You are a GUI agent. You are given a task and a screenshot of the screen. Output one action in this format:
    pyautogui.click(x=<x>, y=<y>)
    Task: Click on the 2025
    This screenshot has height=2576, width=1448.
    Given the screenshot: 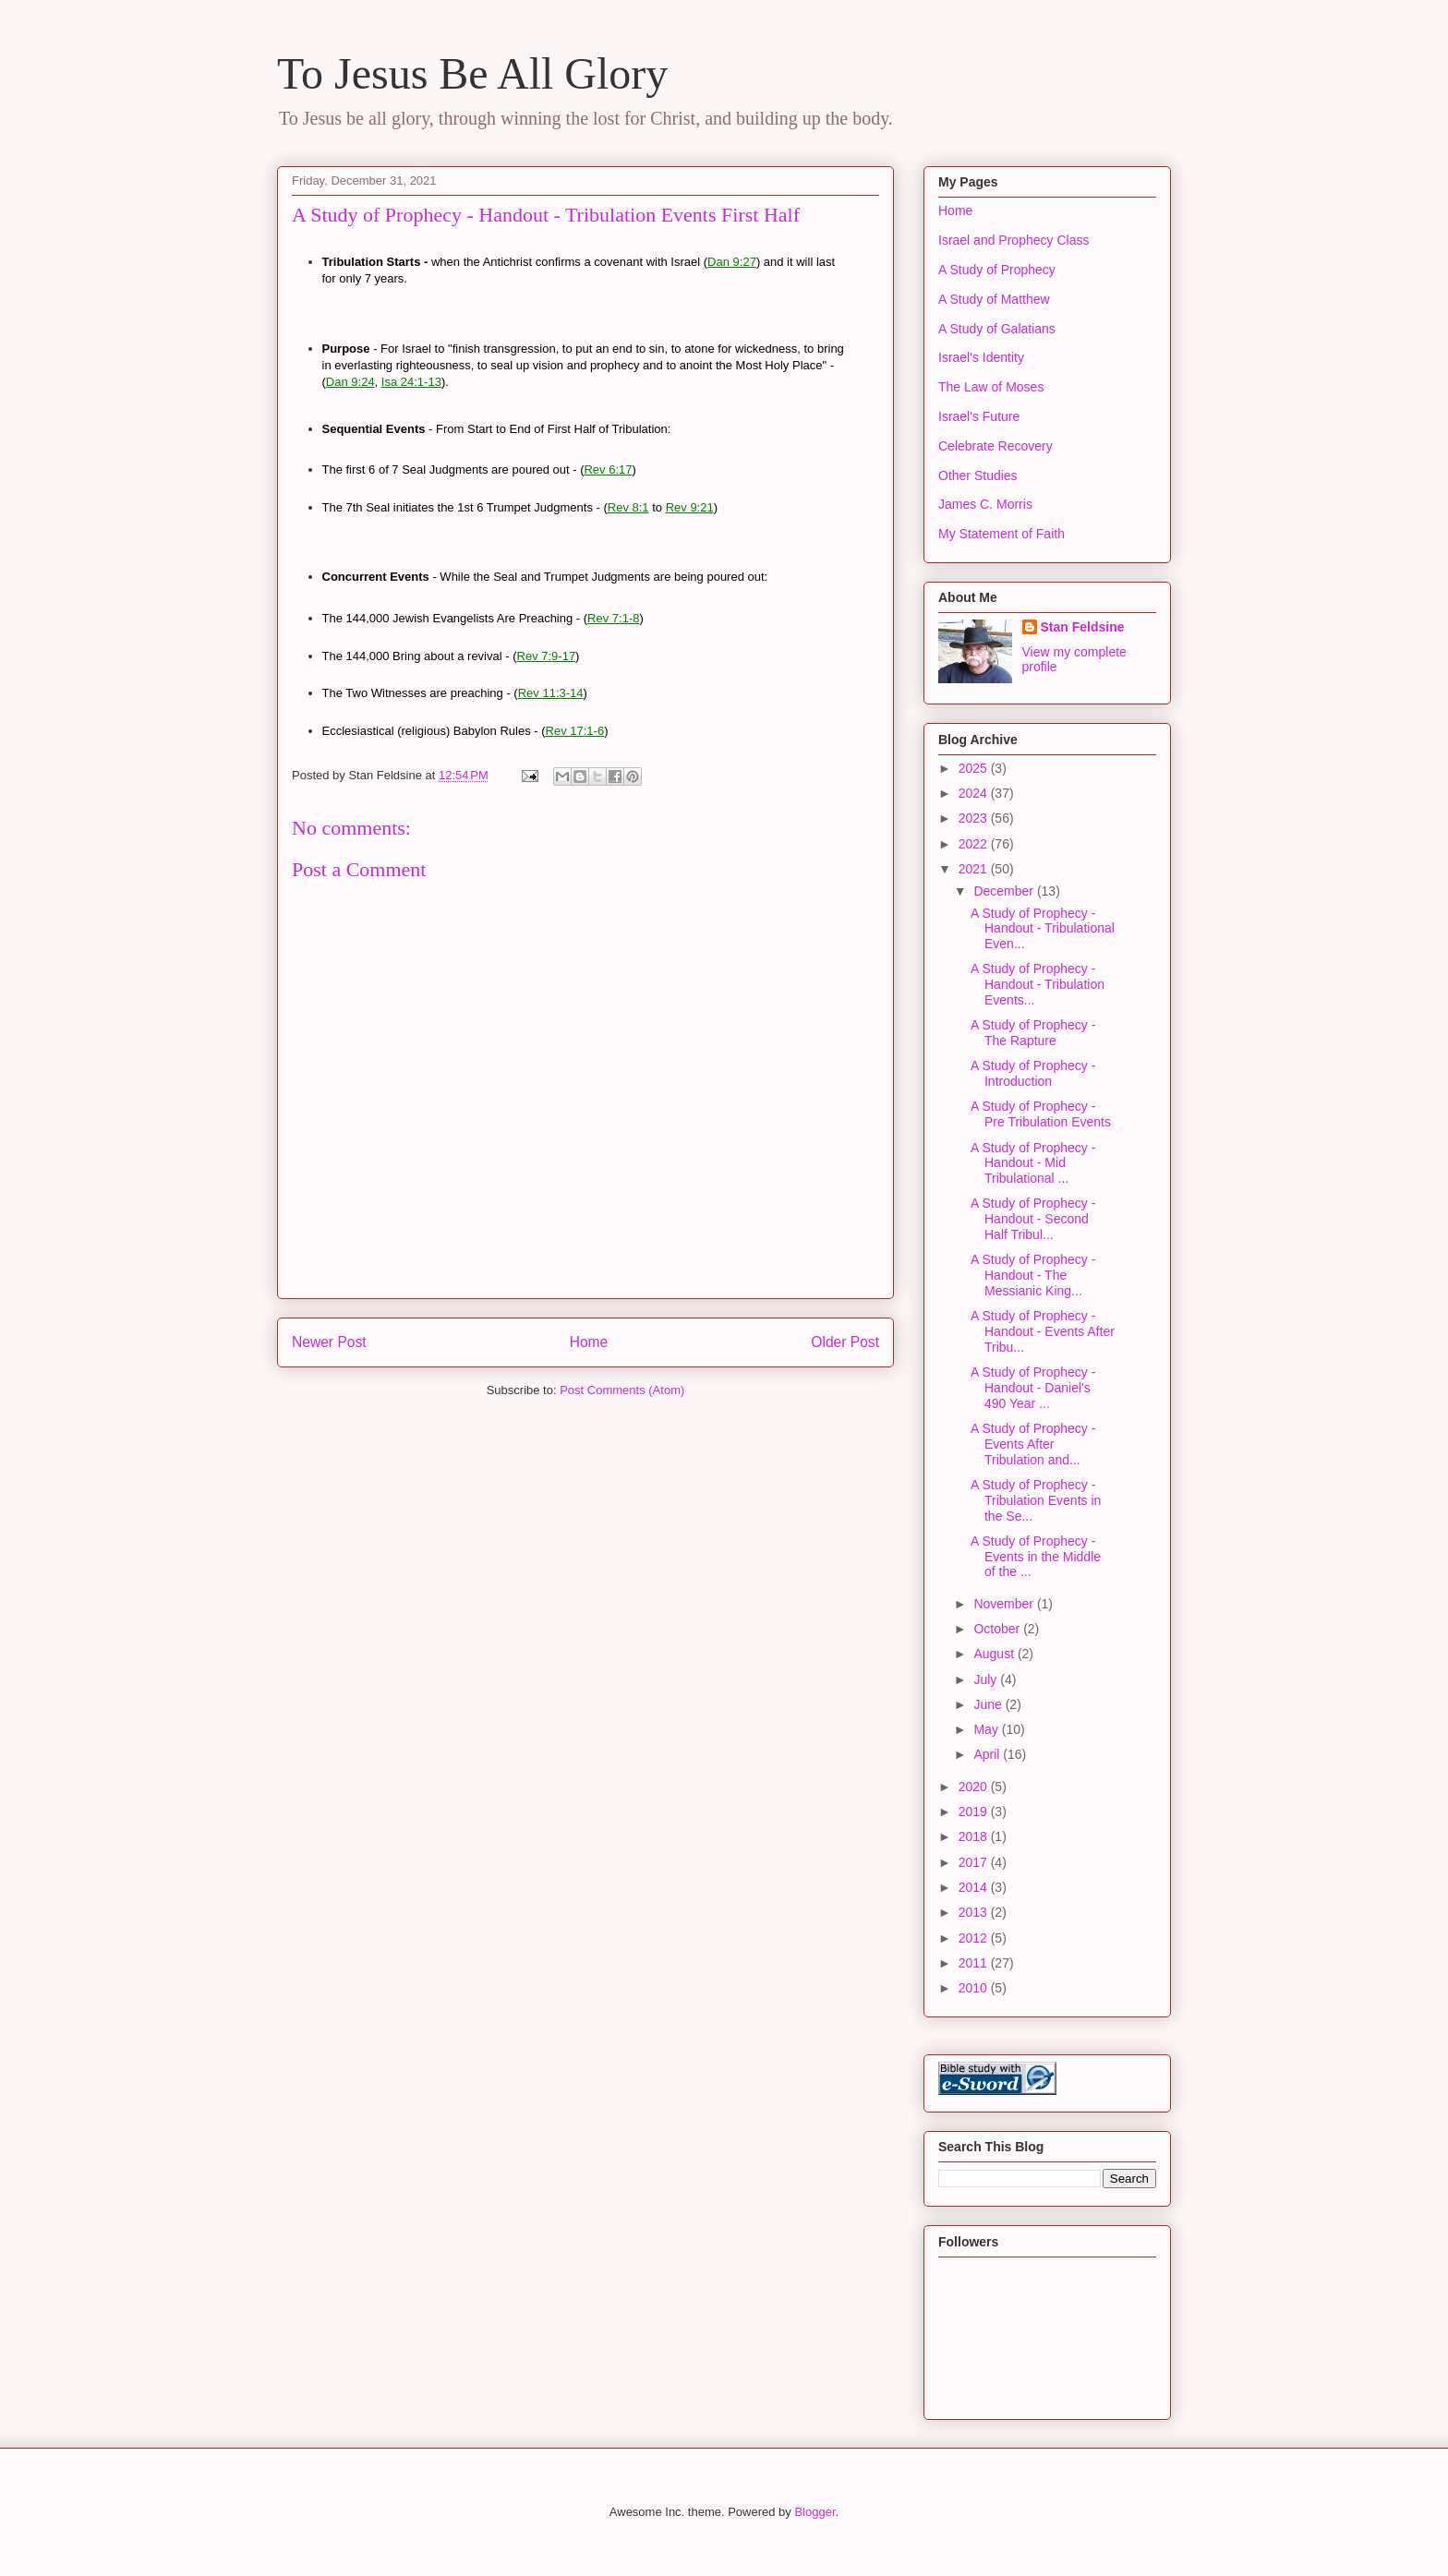 What is the action you would take?
    pyautogui.click(x=975, y=768)
    